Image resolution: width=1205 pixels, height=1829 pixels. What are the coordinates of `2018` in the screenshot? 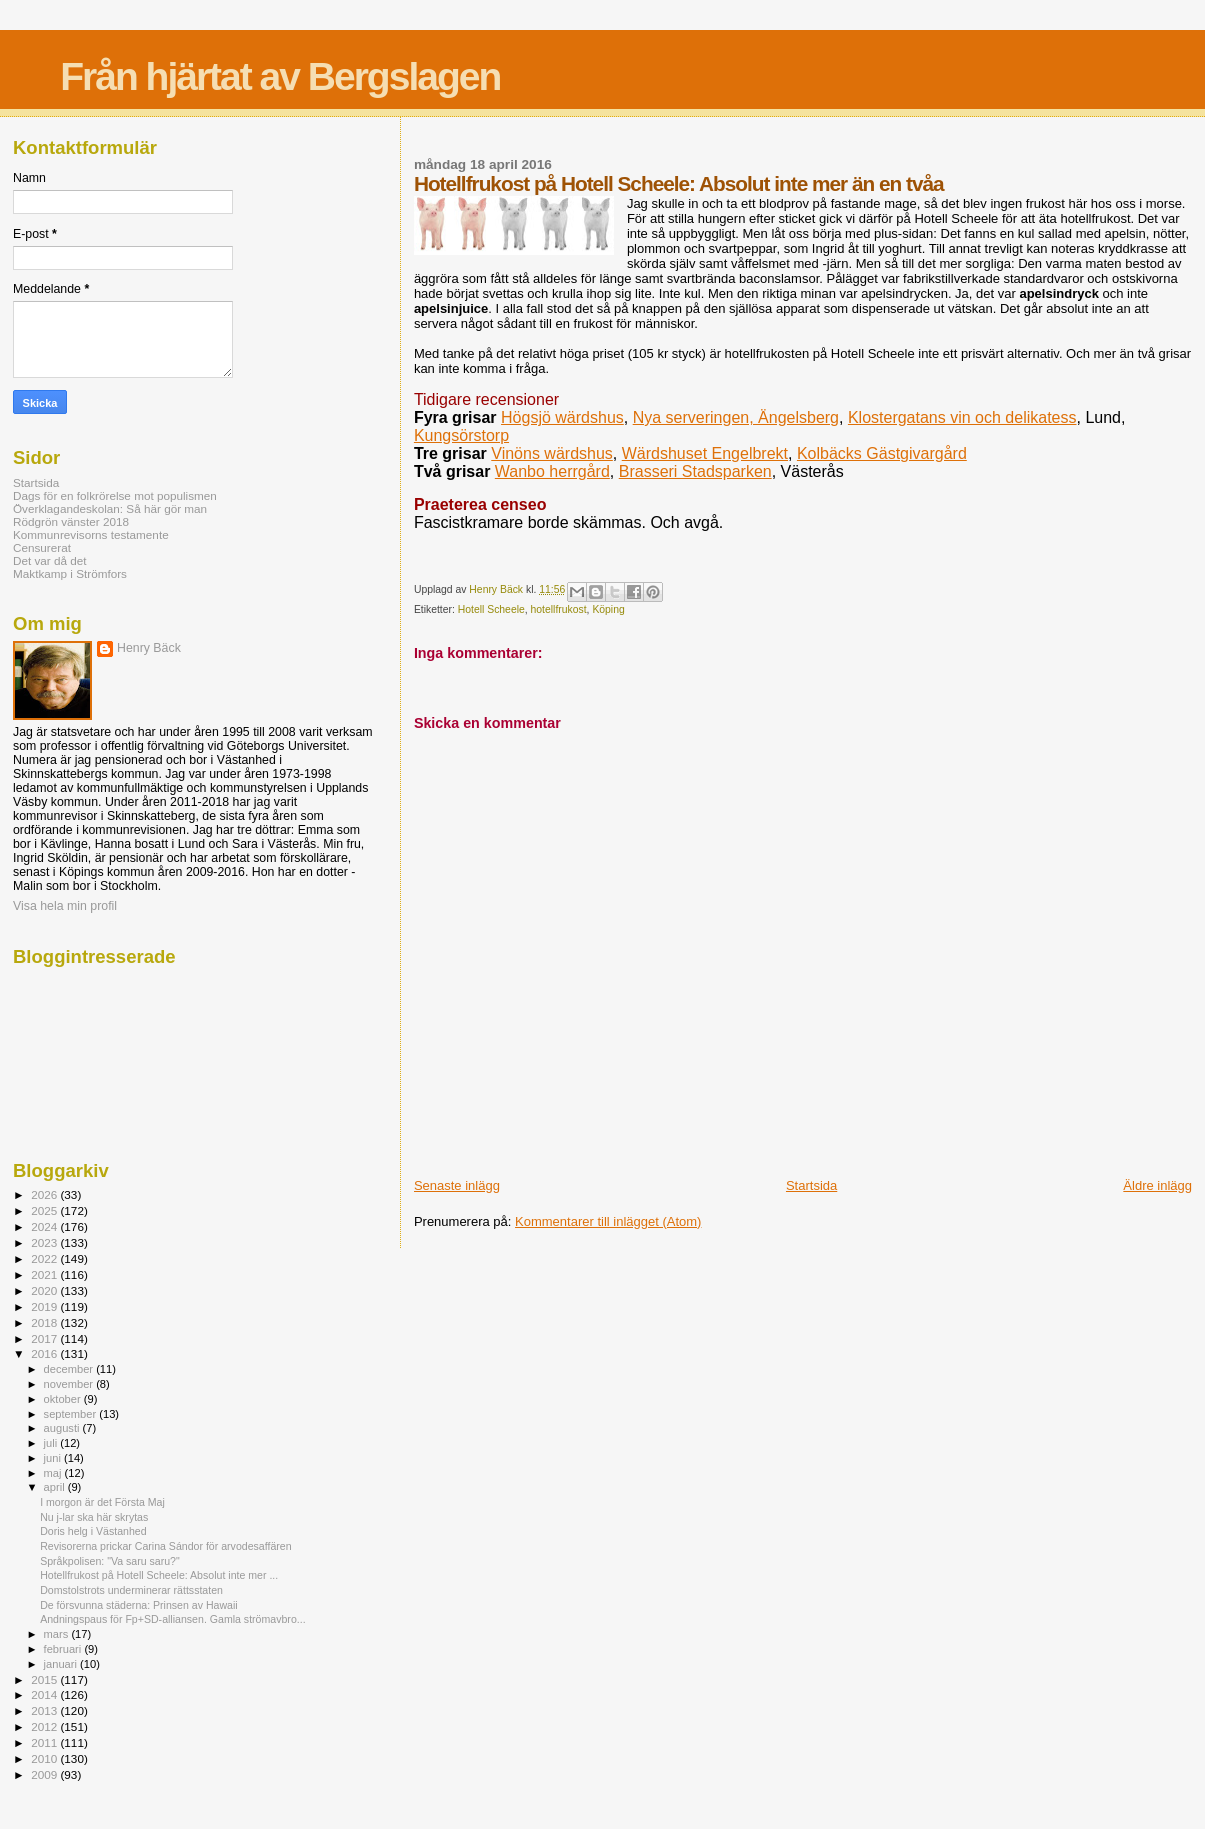 It's located at (45, 1322).